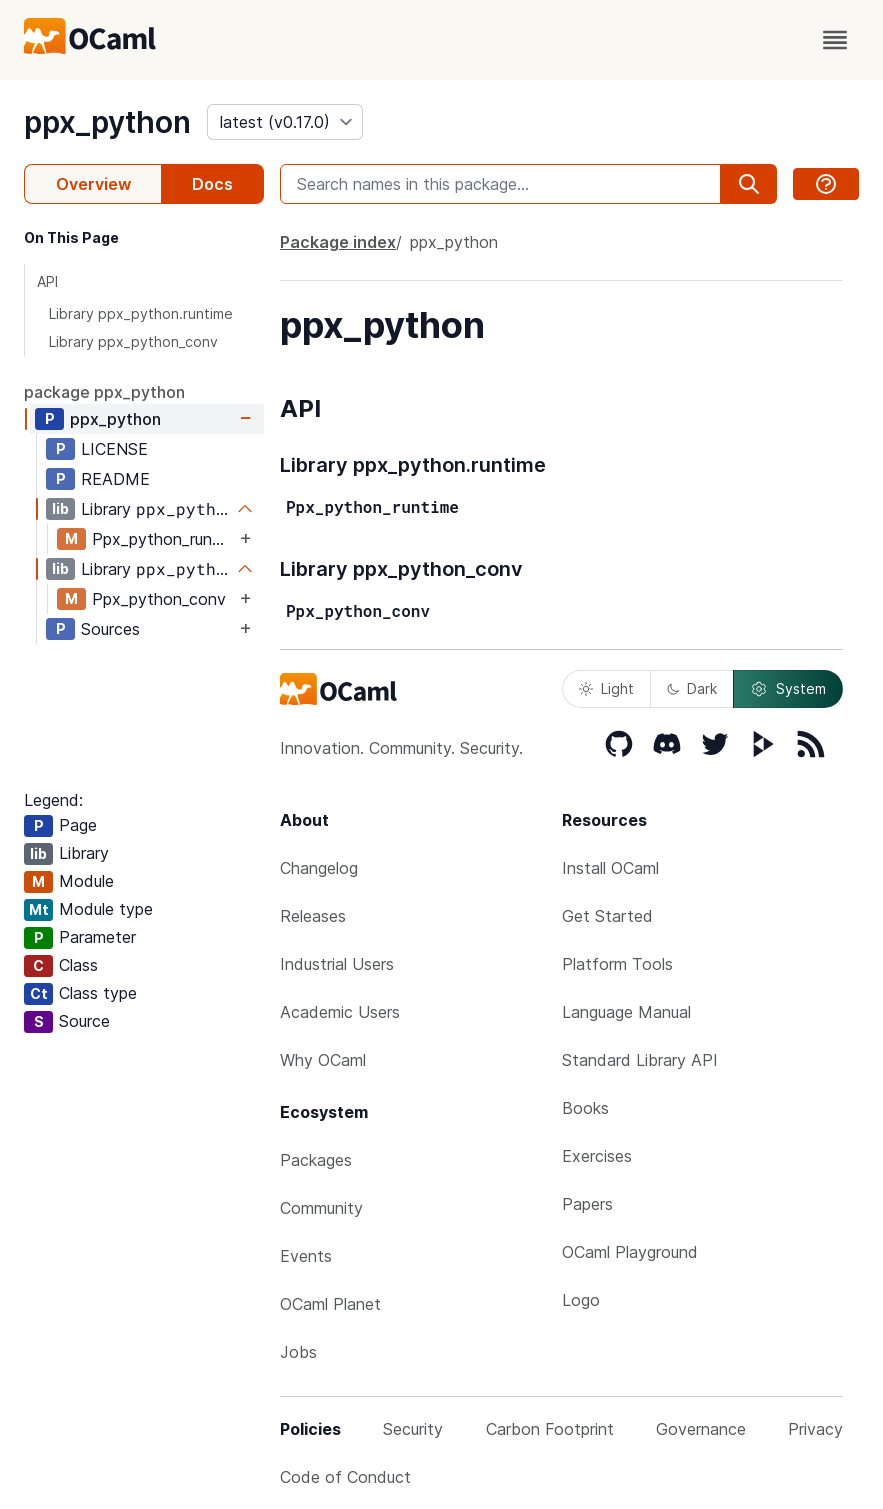 Image resolution: width=883 pixels, height=1509 pixels. Describe the element at coordinates (212, 184) in the screenshot. I see `Docs` at that location.